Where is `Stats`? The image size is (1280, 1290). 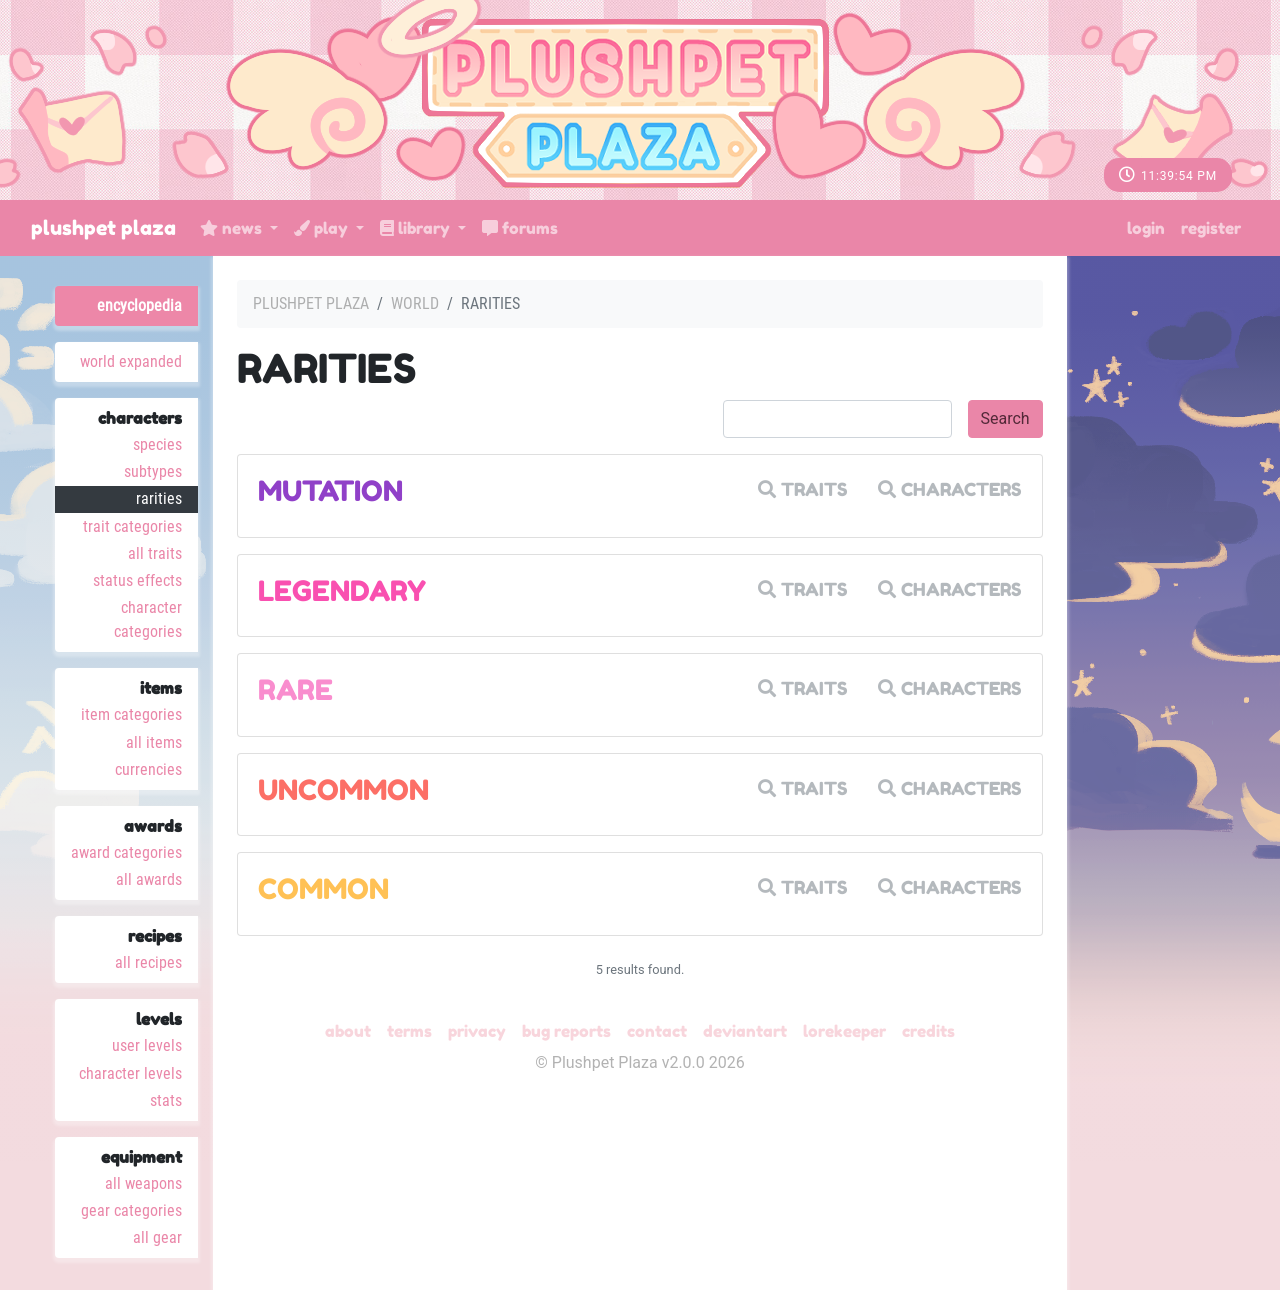
Stats is located at coordinates (166, 1100).